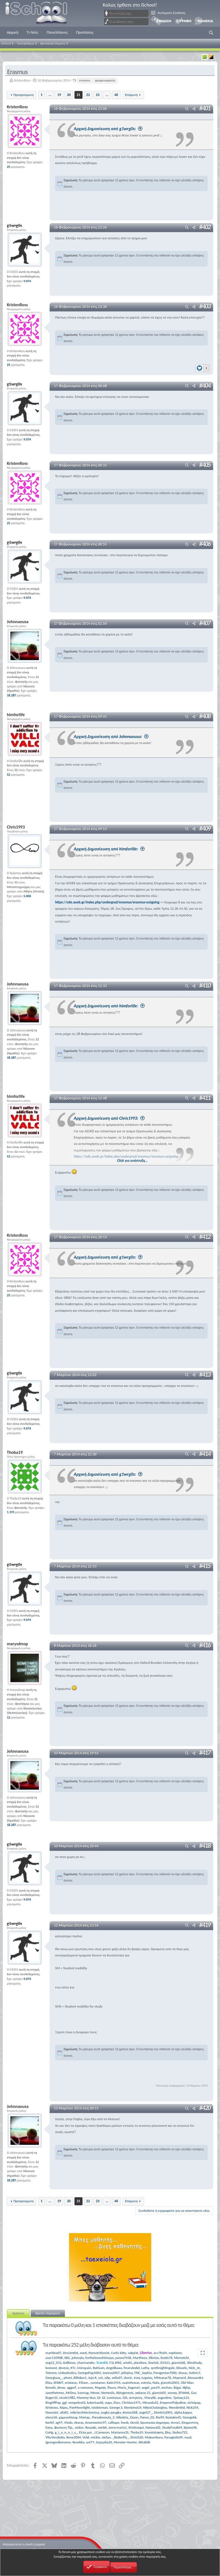  What do you see at coordinates (172, 2427) in the screenshot?
I see `StudyFreak04` at bounding box center [172, 2427].